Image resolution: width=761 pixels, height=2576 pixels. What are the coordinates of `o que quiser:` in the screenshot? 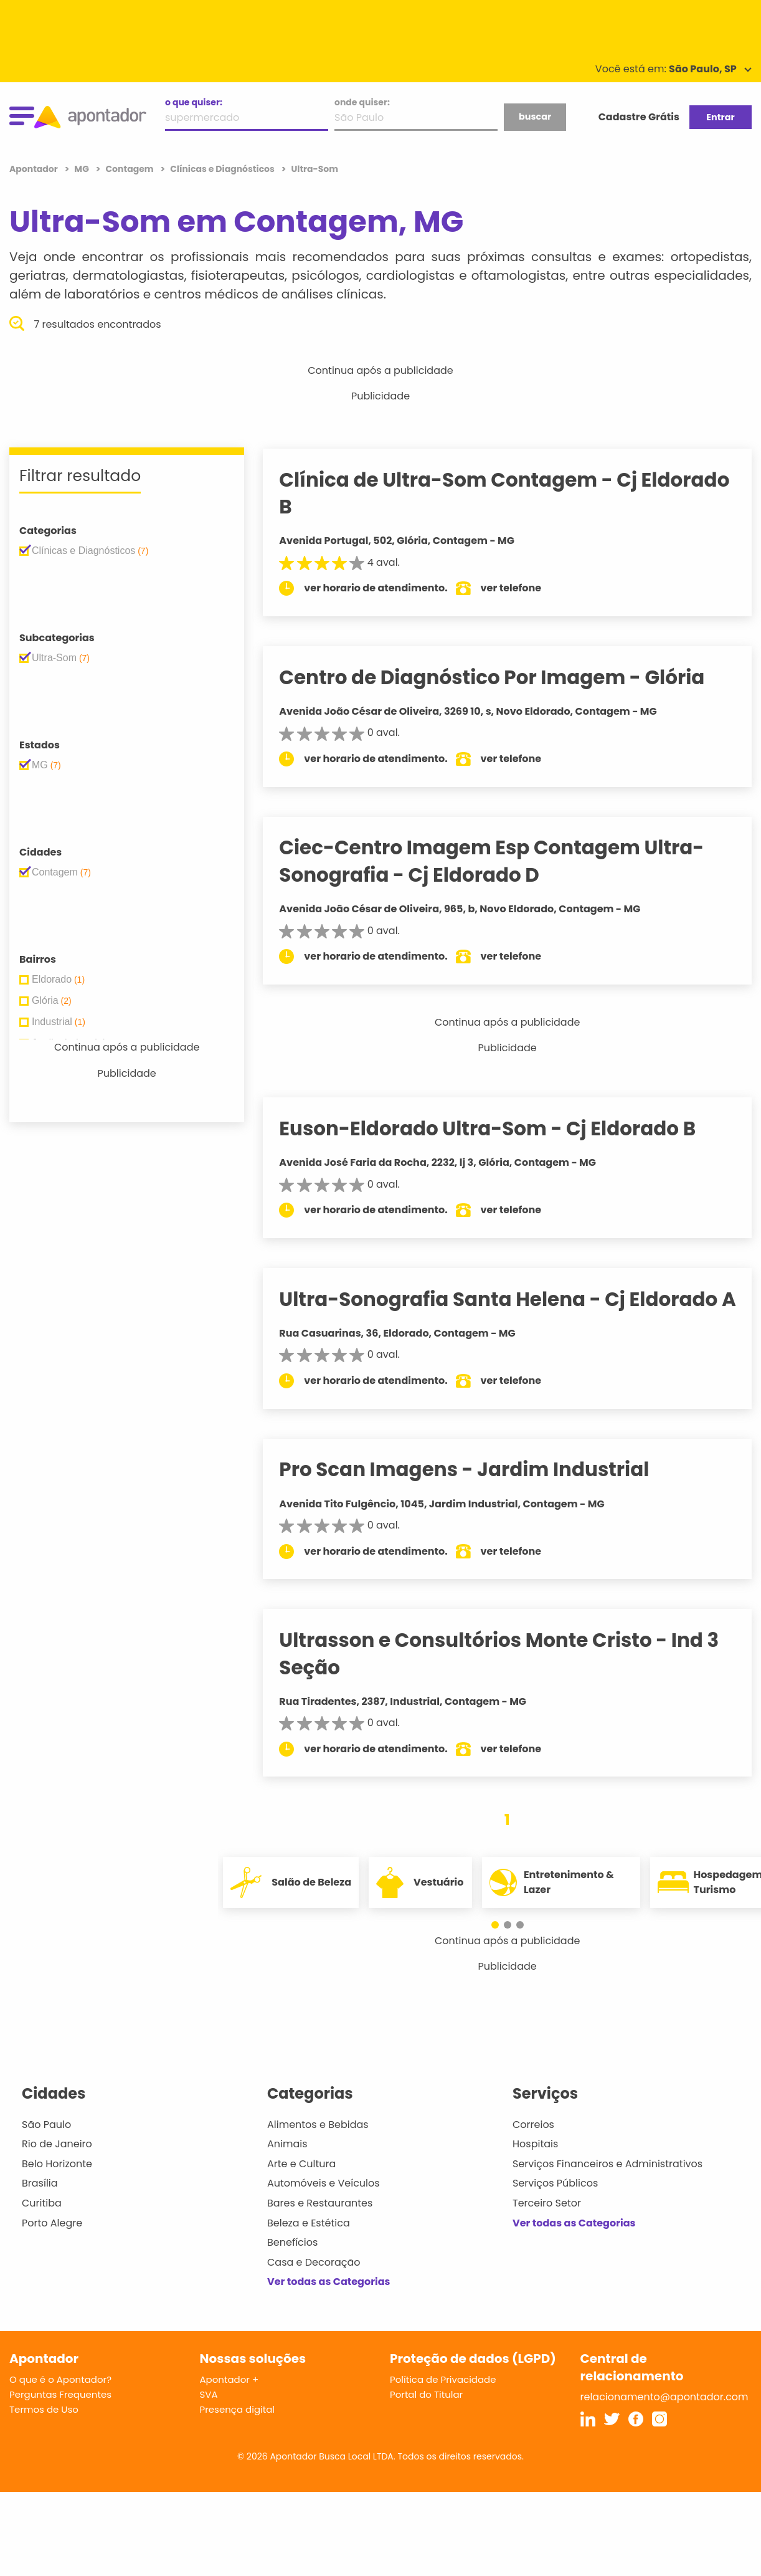 It's located at (193, 102).